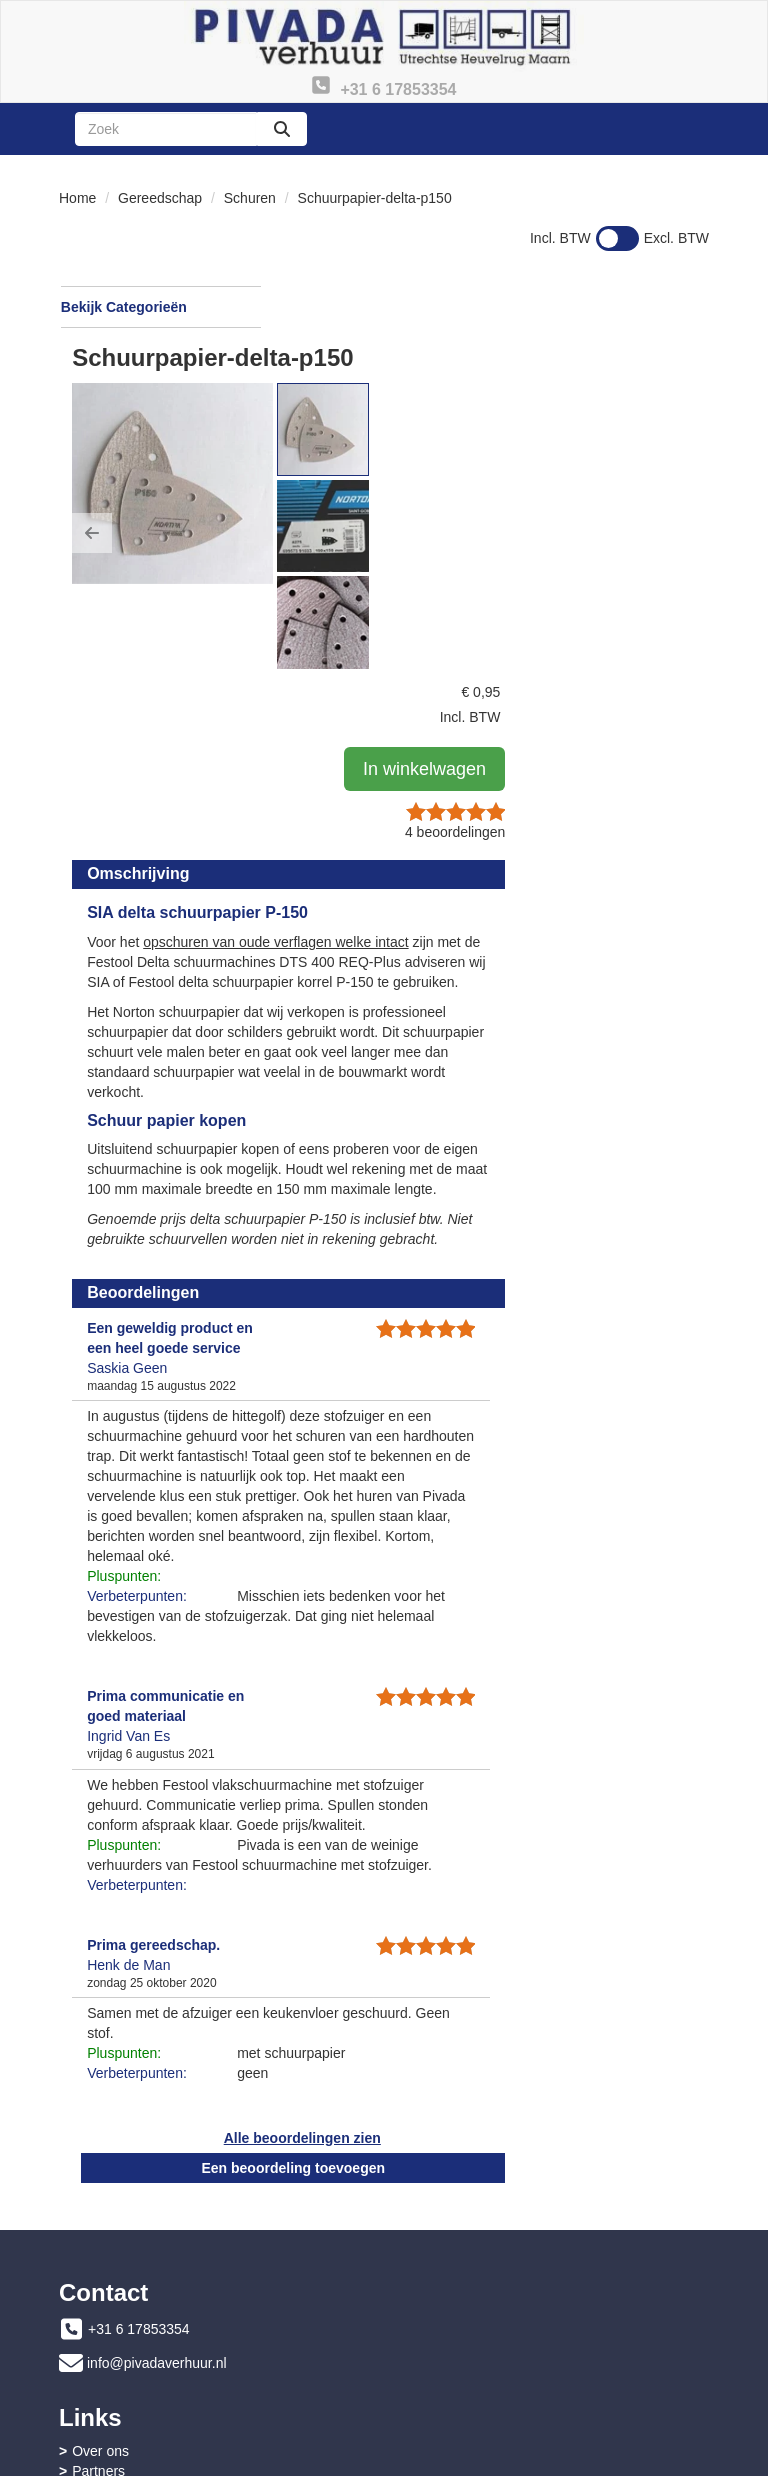  Describe the element at coordinates (436, 2329) in the screenshot. I see `Contact` at that location.